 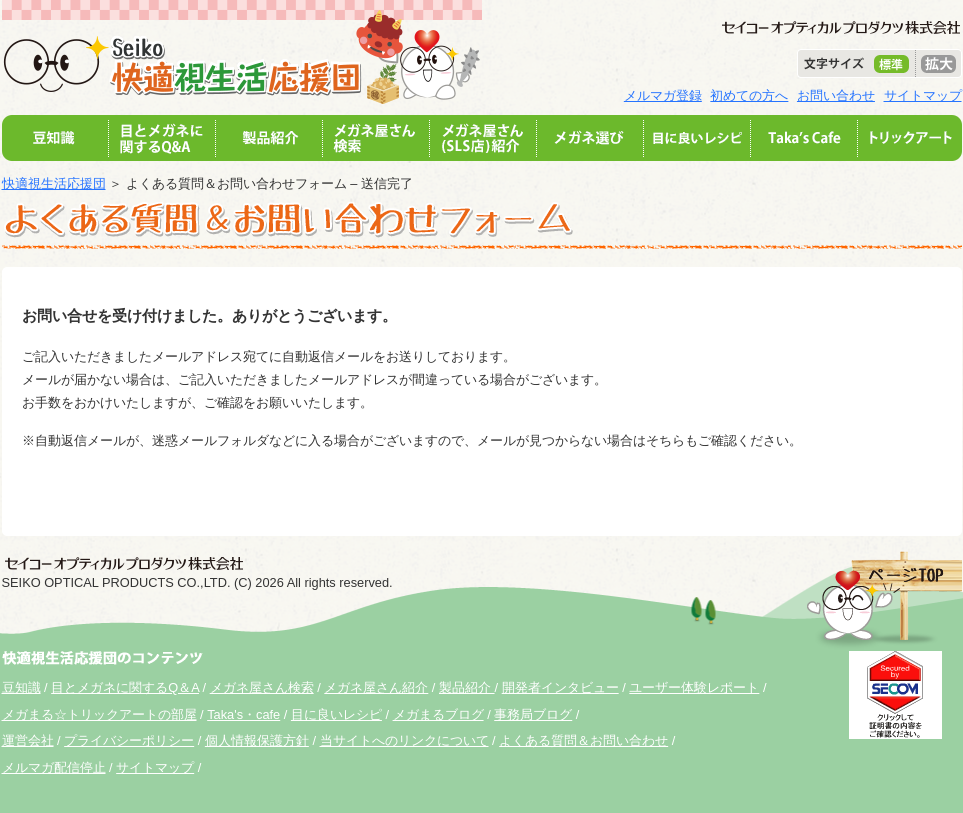 What do you see at coordinates (923, 95) in the screenshot?
I see `サイトマップ` at bounding box center [923, 95].